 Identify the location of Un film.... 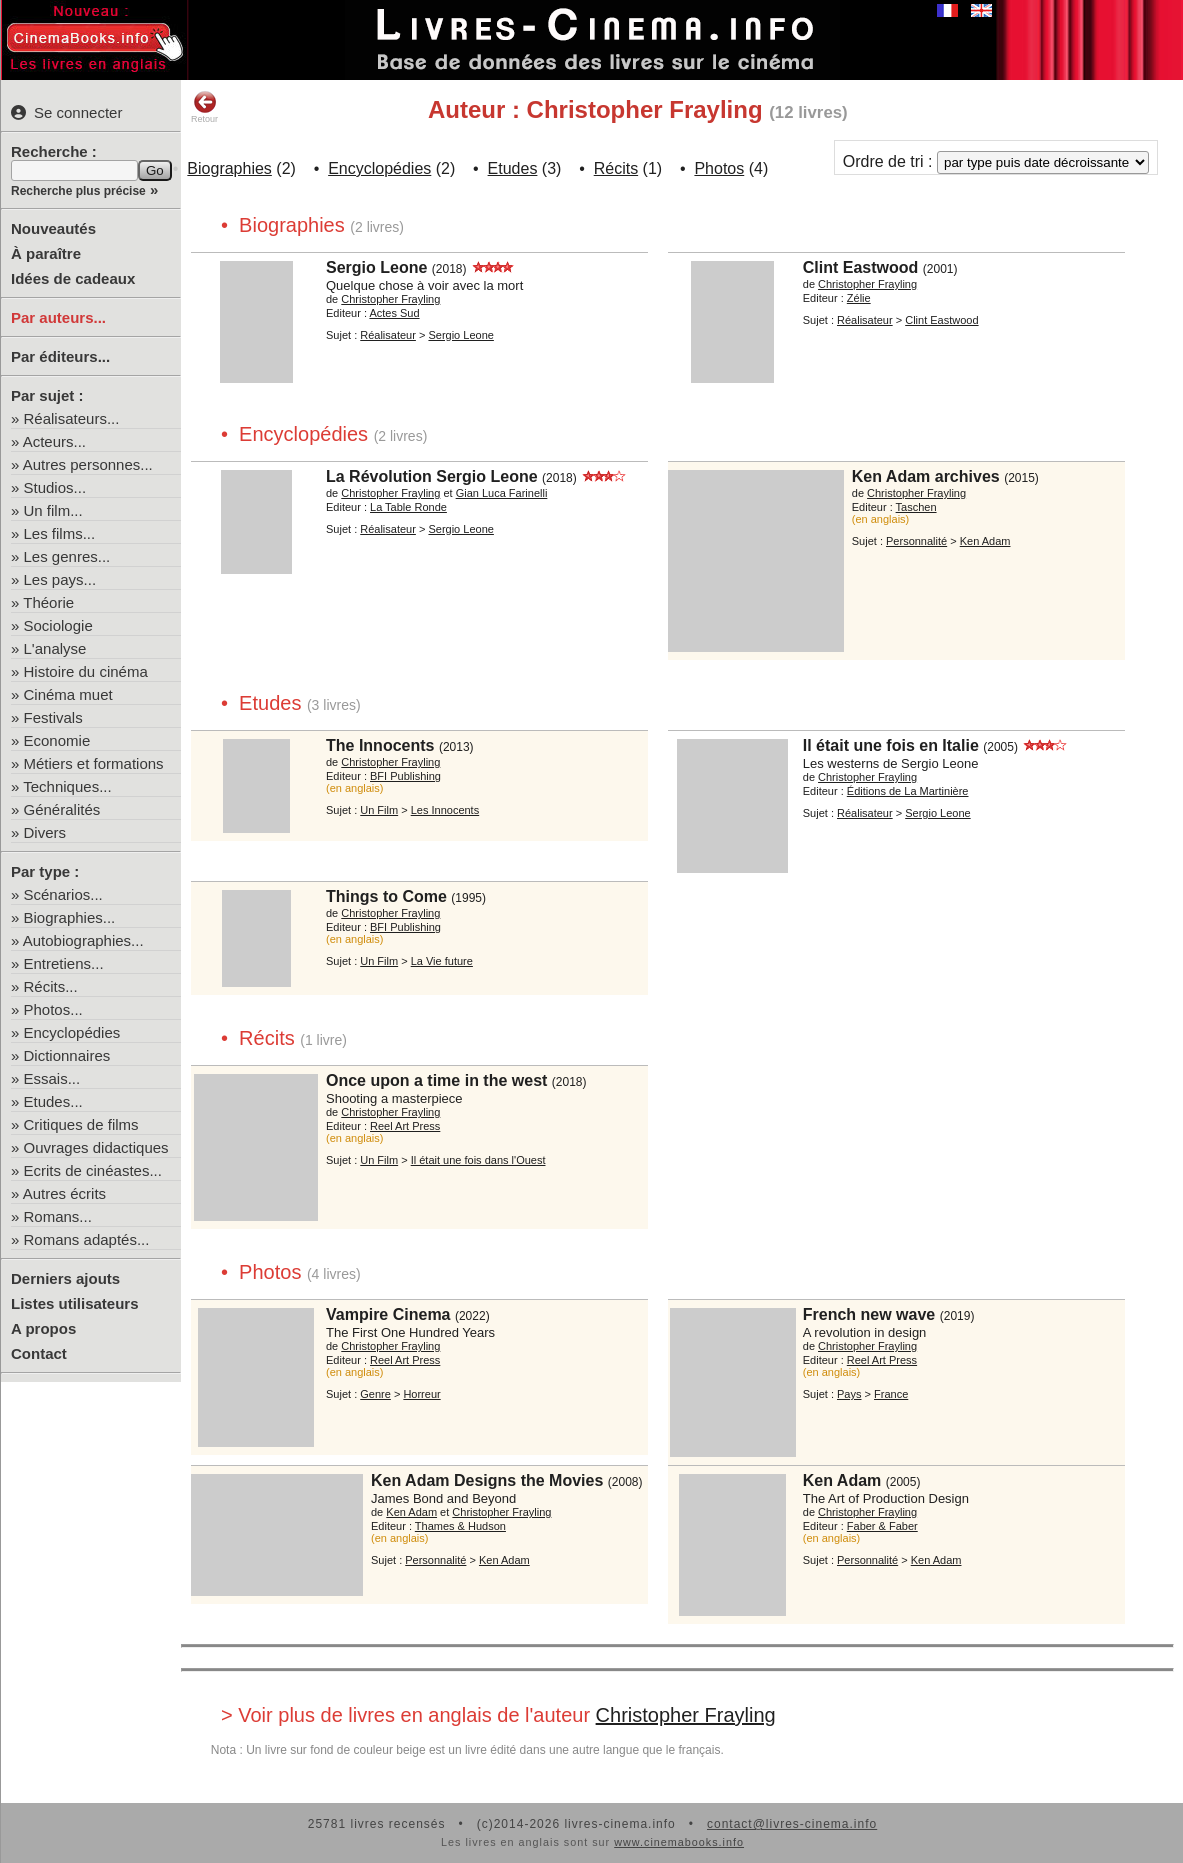
(53, 510).